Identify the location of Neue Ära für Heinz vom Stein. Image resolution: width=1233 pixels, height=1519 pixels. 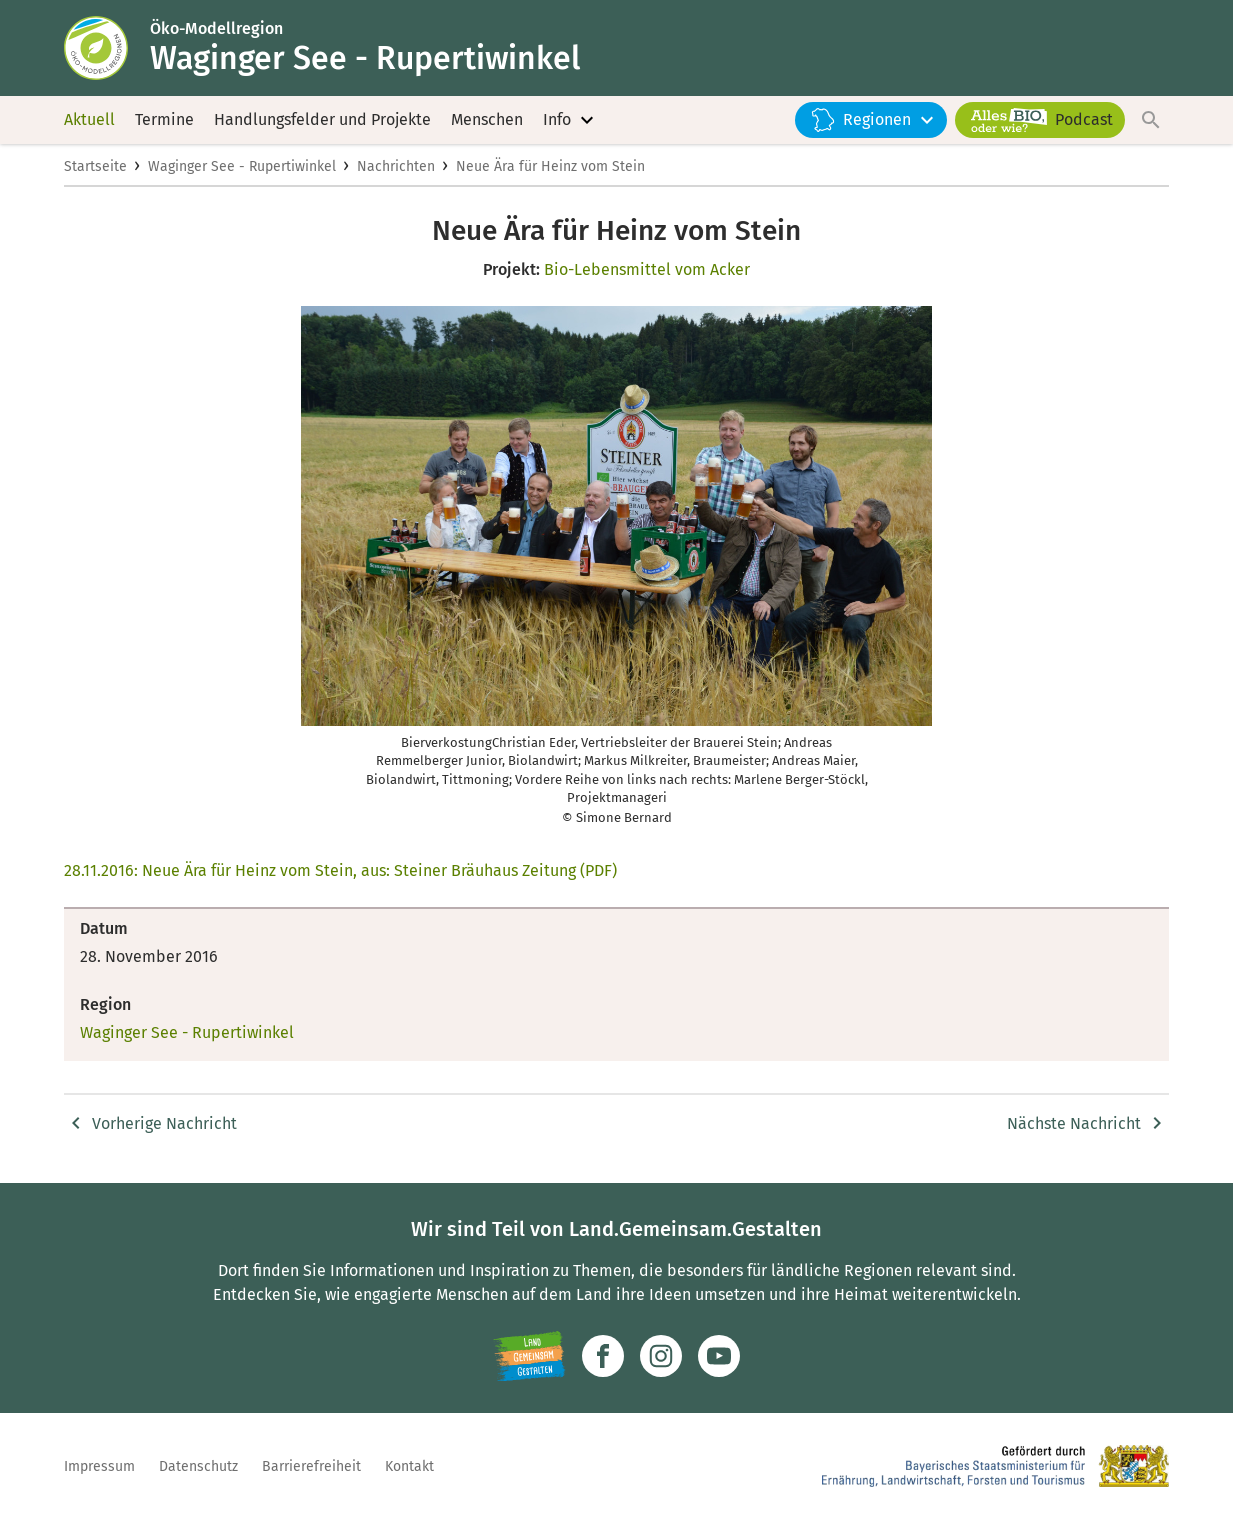
(550, 166).